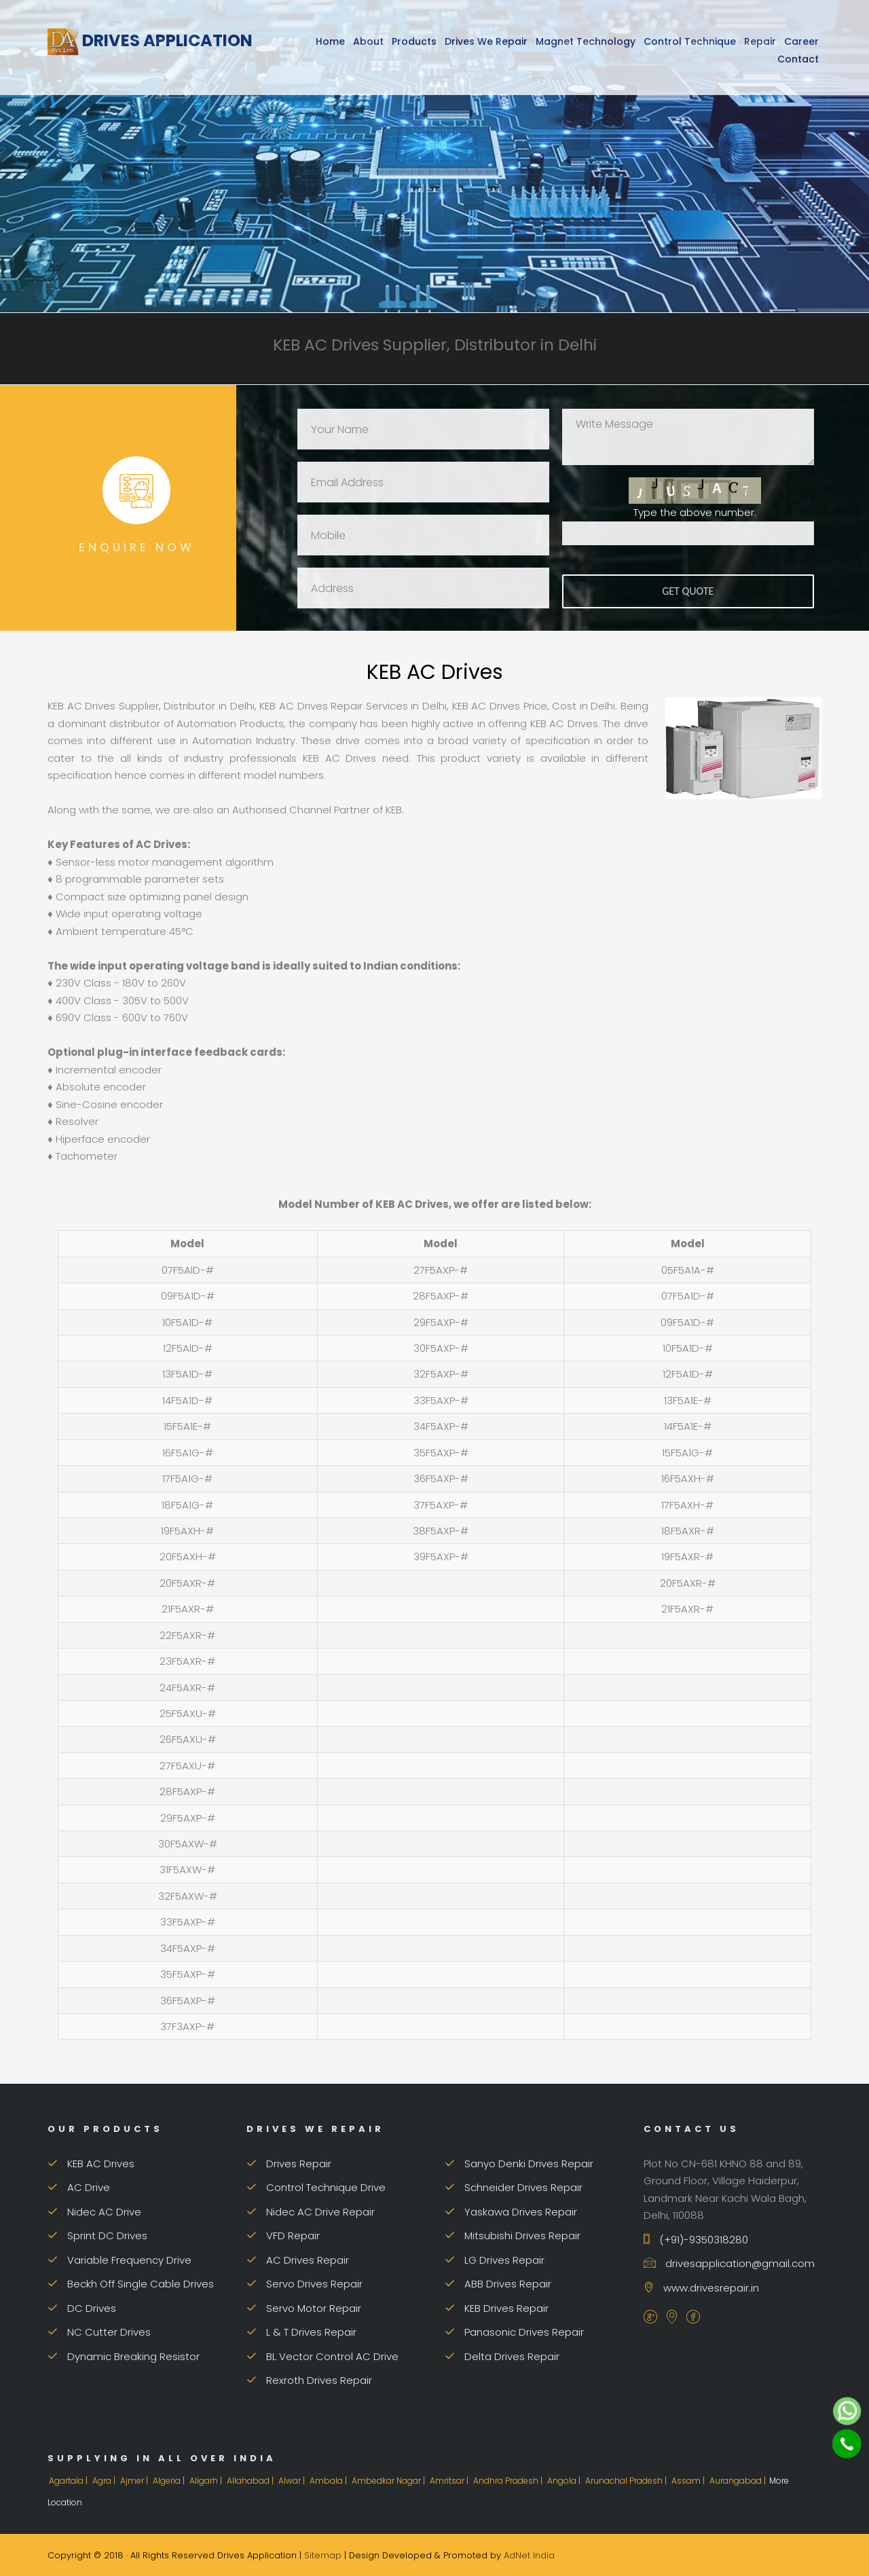 The width and height of the screenshot is (869, 2576). I want to click on drivesapplication@gmail.com, so click(729, 2263).